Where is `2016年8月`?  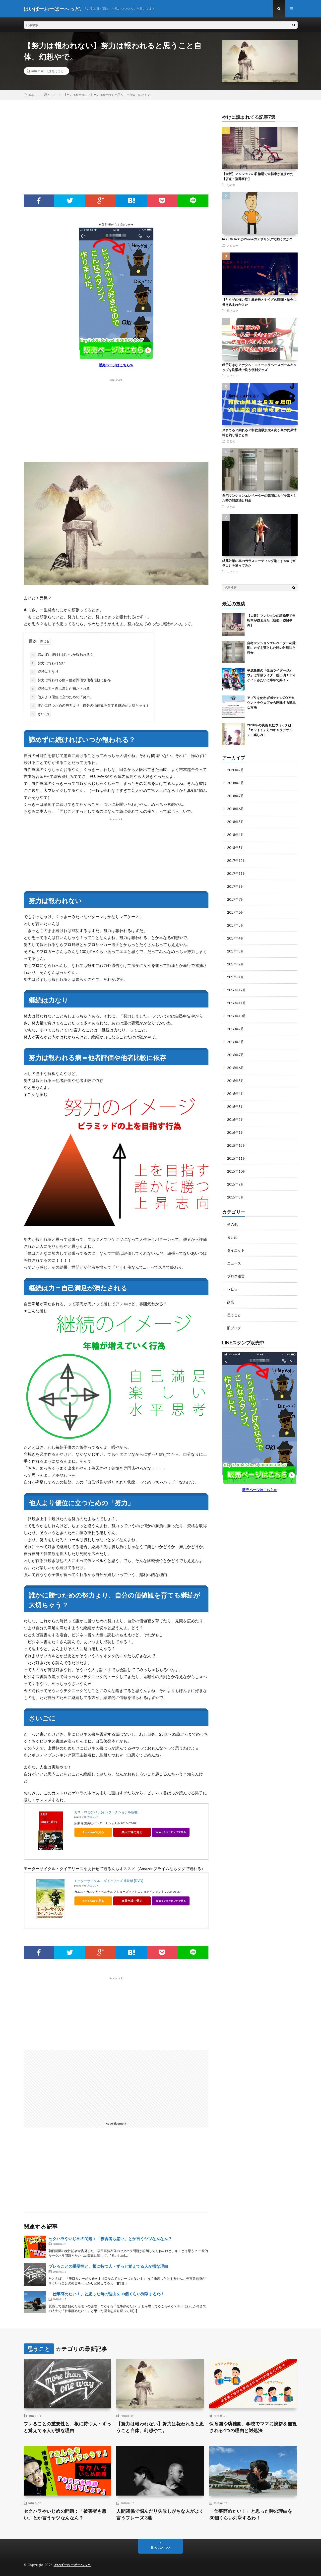
2016年8月 is located at coordinates (235, 1042).